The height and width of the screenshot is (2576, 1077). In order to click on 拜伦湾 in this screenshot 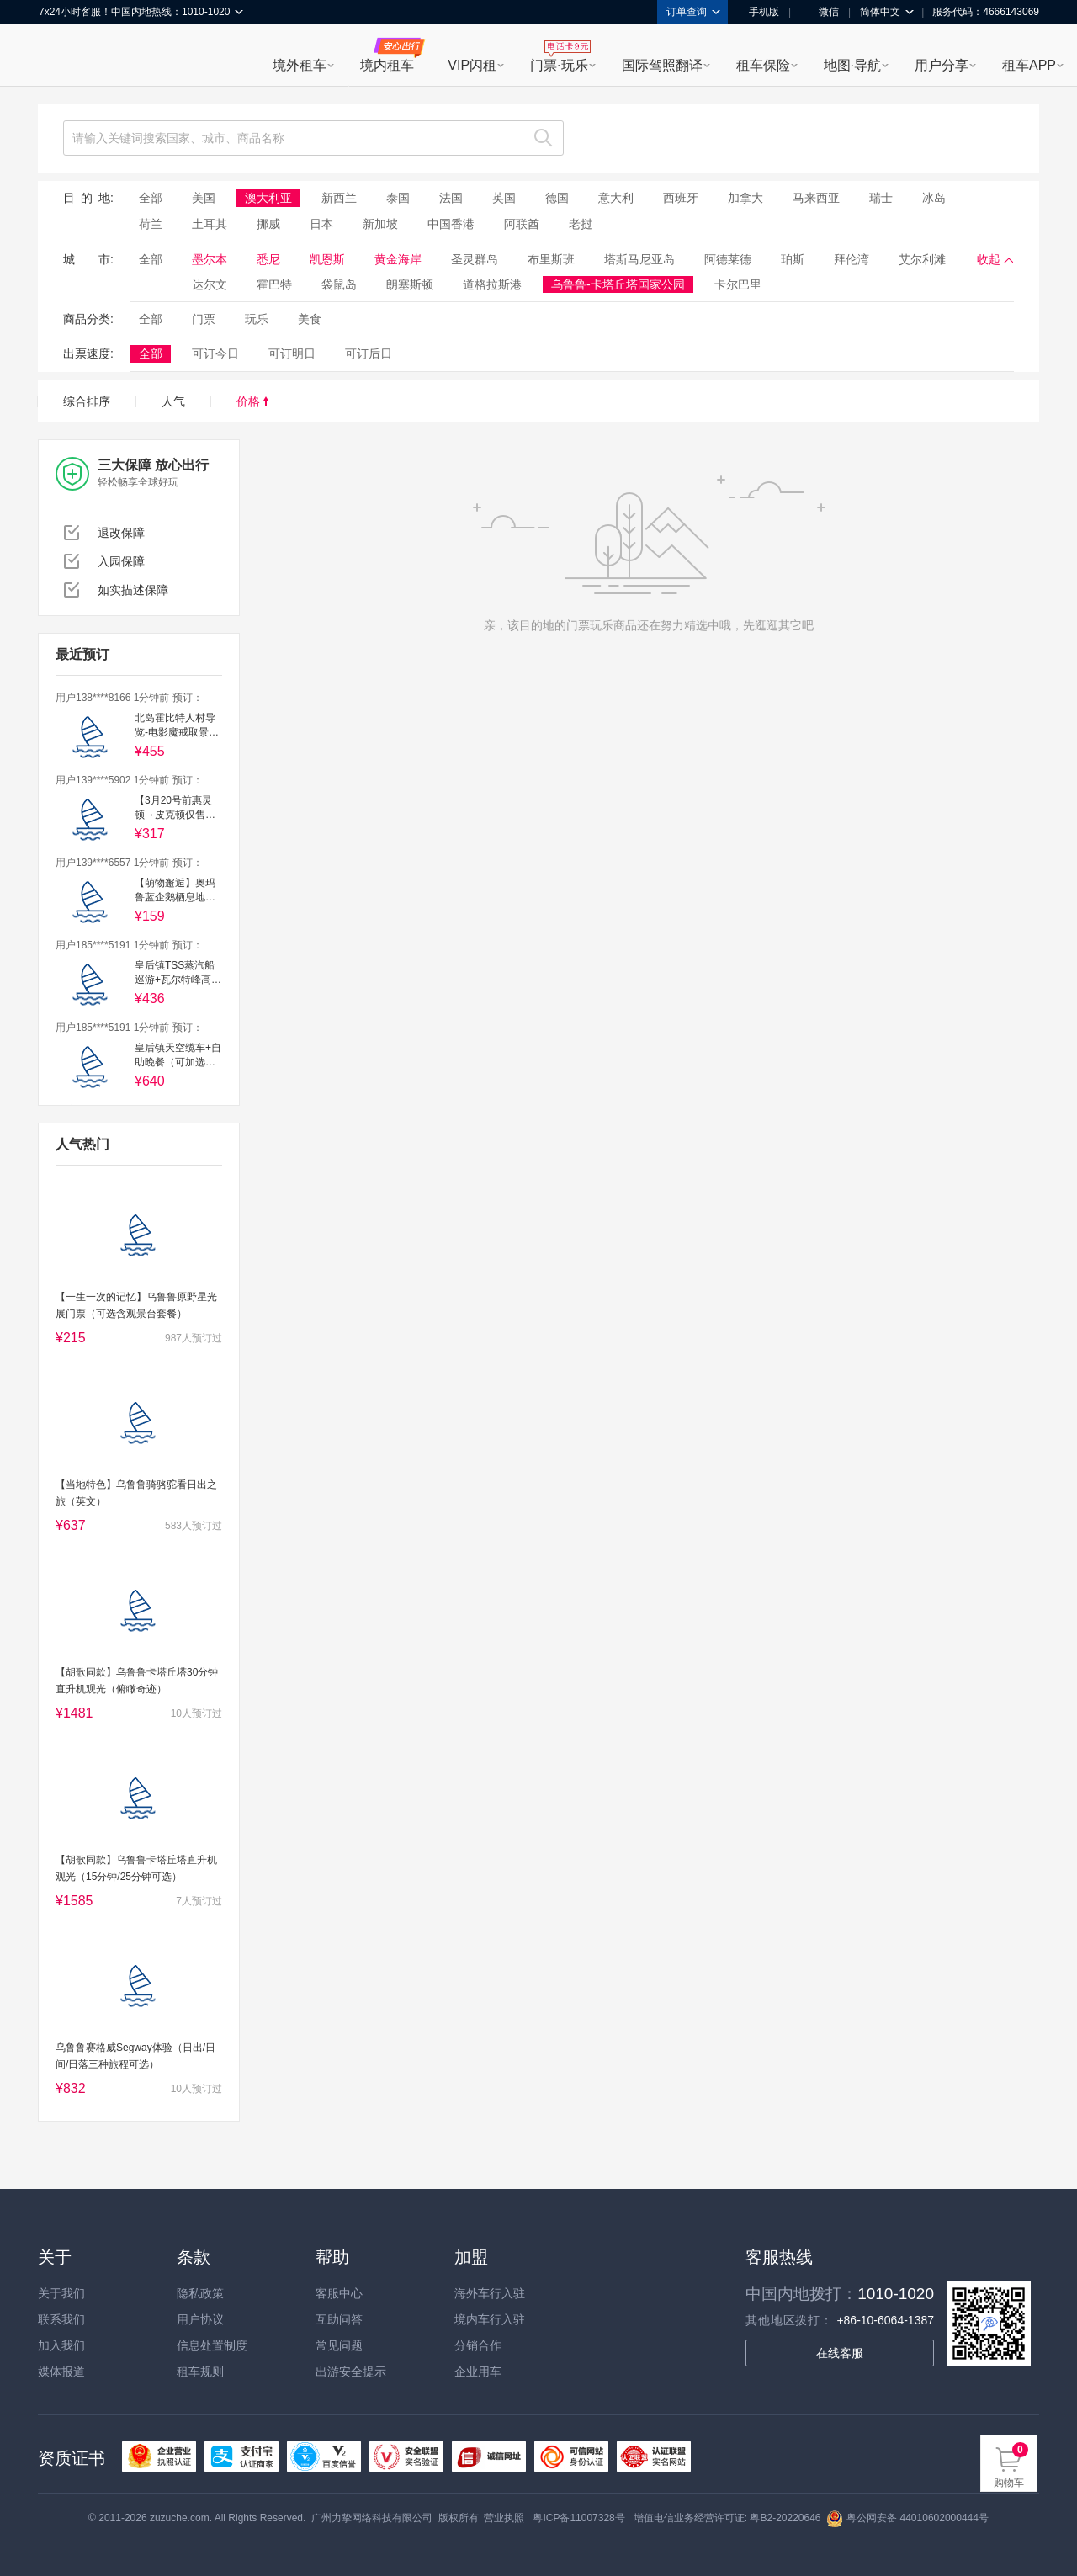, I will do `click(851, 259)`.